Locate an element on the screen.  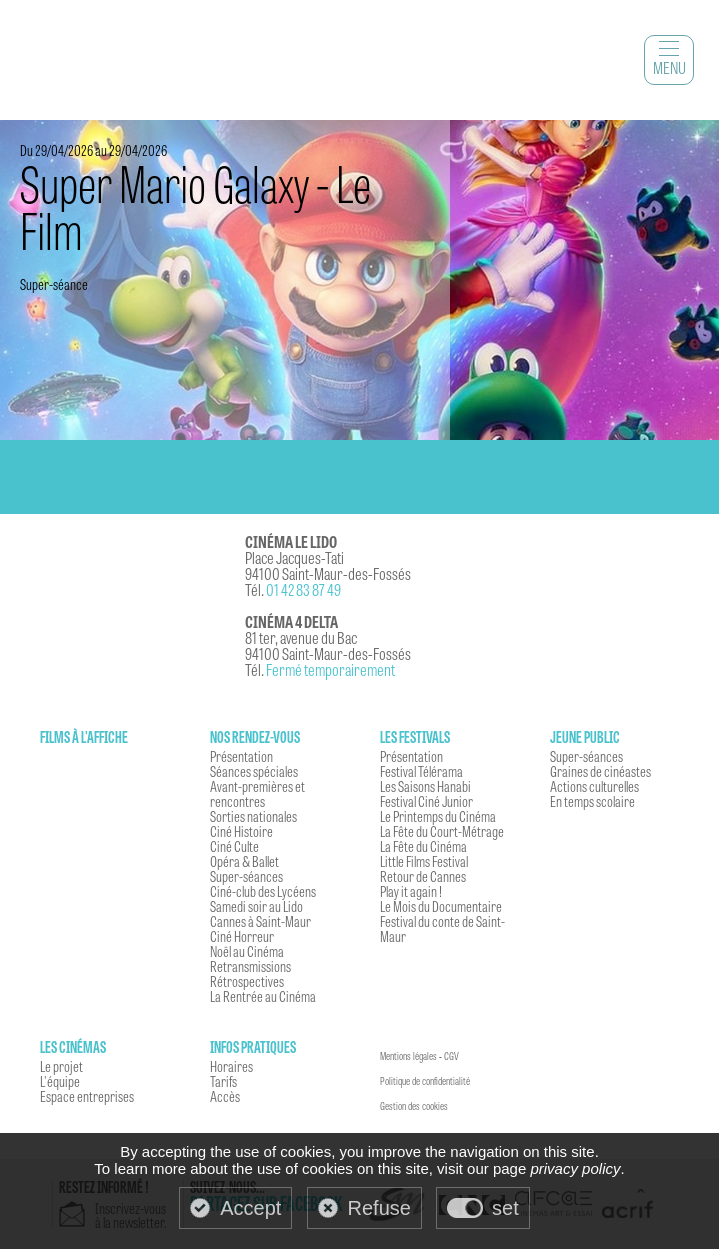
Noël au Cinéma is located at coordinates (247, 951).